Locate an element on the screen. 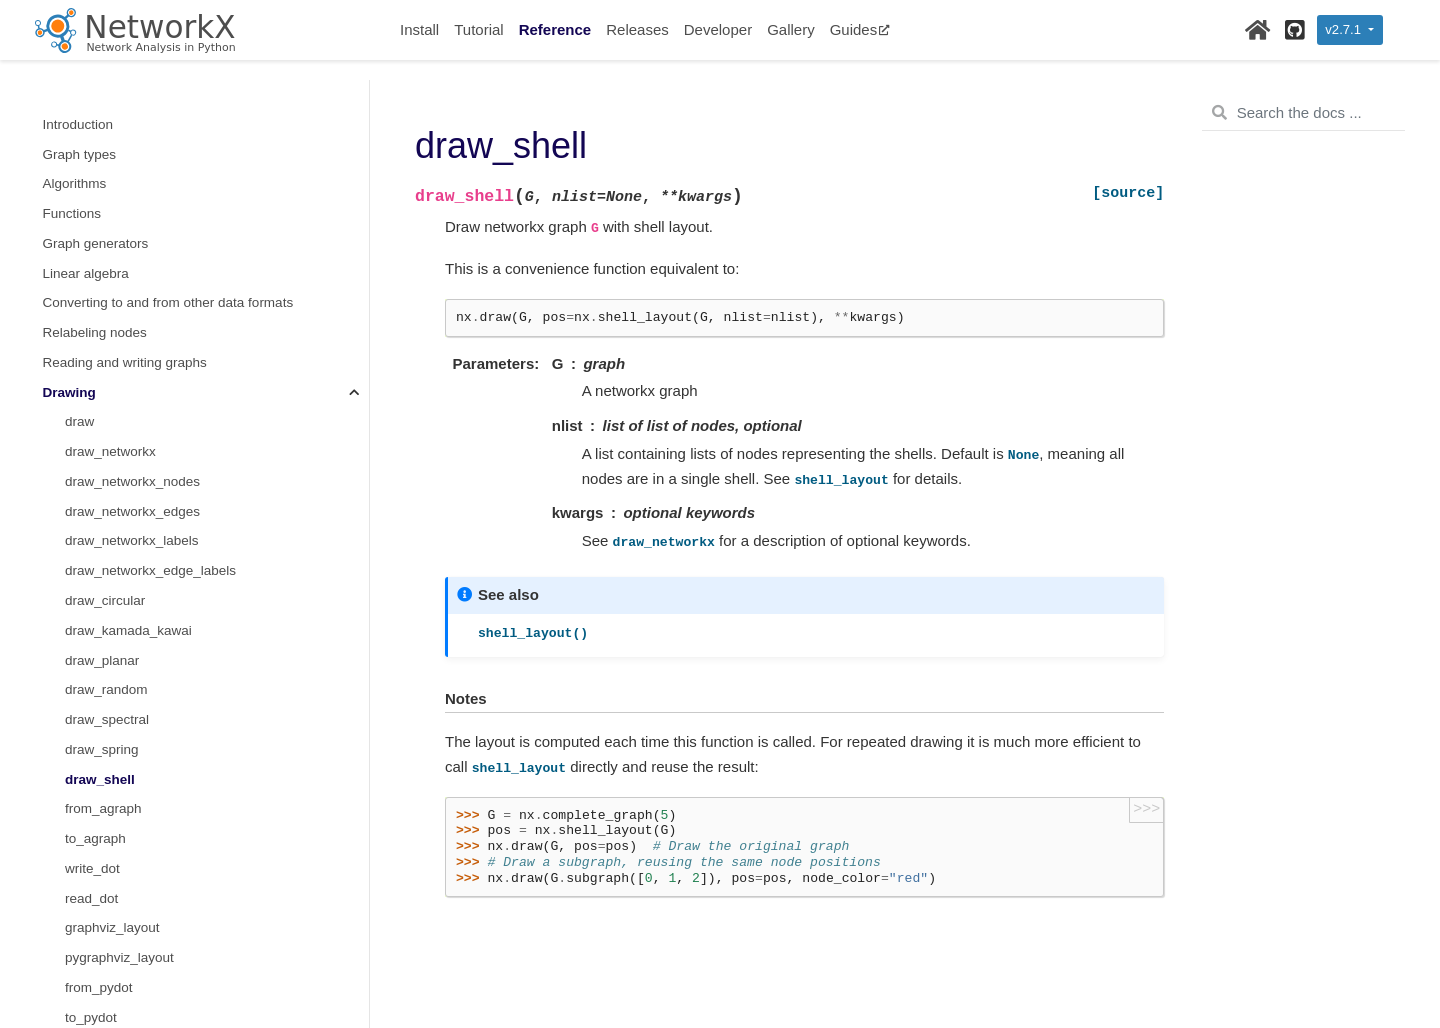 The height and width of the screenshot is (1028, 1440). draw_spring is located at coordinates (102, 225).